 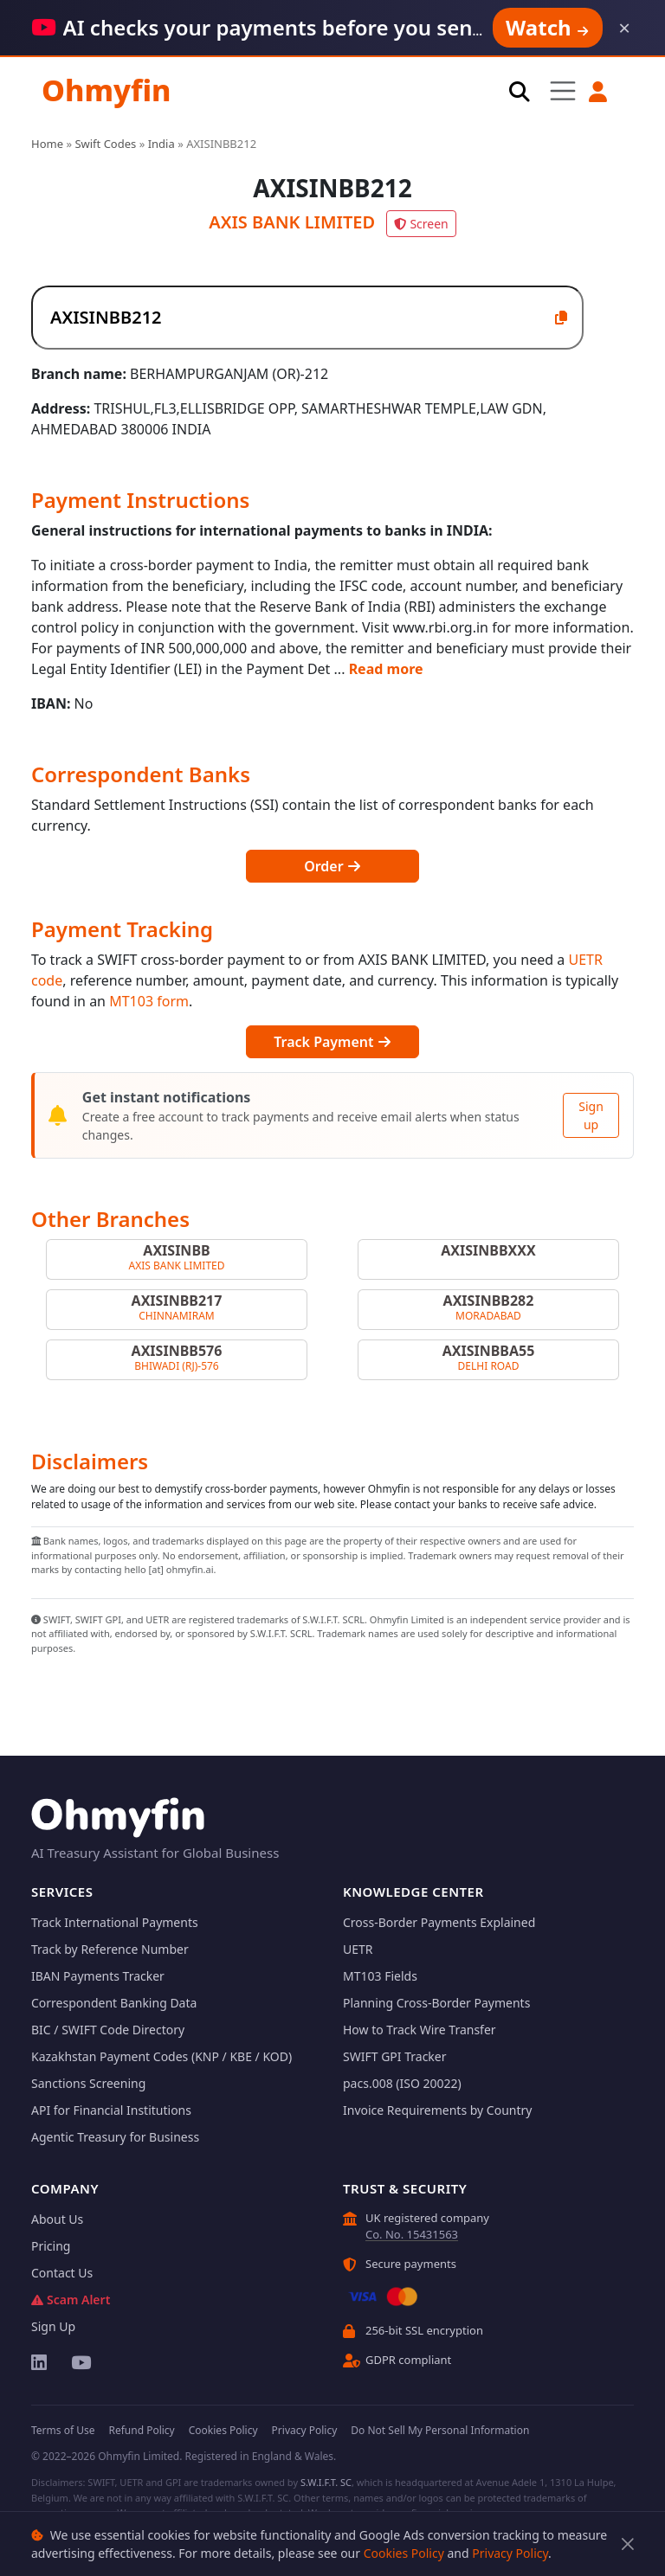 What do you see at coordinates (419, 2029) in the screenshot?
I see `How to Track Wire Transfer` at bounding box center [419, 2029].